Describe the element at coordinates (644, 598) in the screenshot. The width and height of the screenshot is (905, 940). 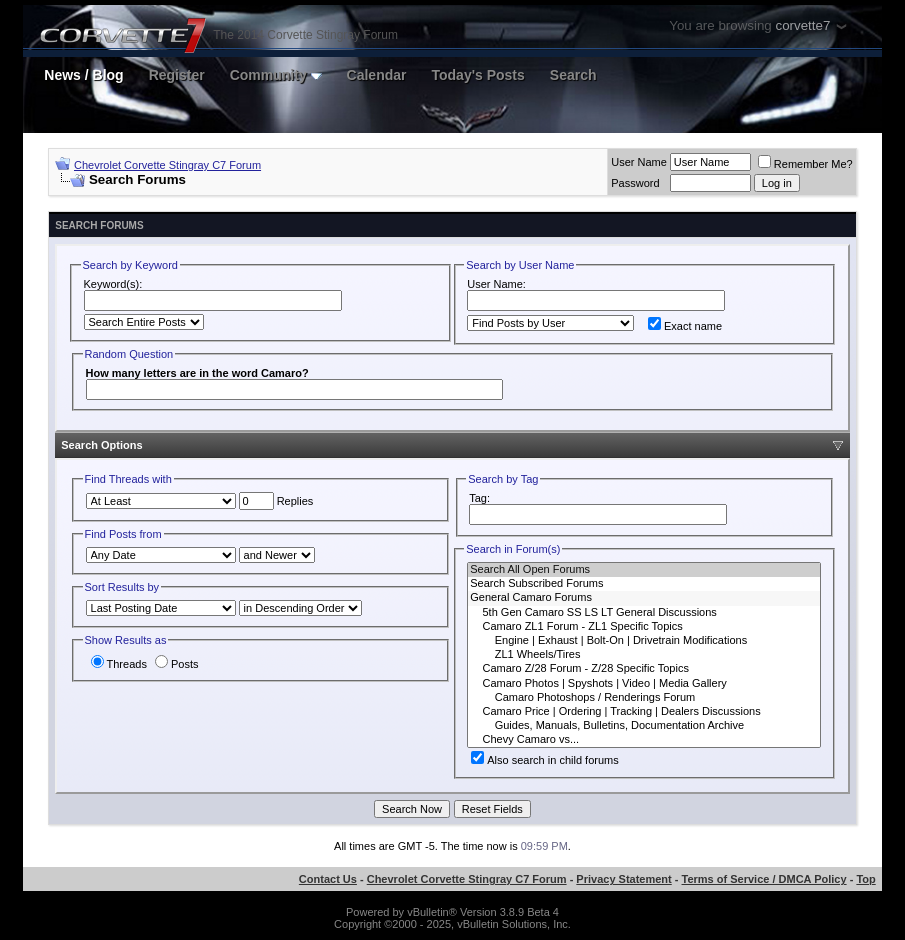
I see `General Camaro Forums` at that location.